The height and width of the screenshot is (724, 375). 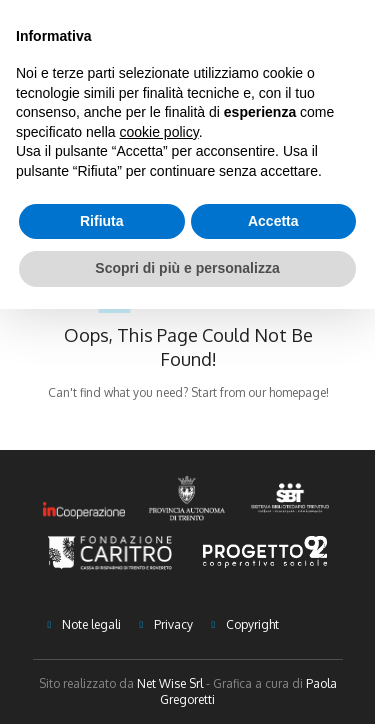 I want to click on Note legali, so click(x=91, y=624).